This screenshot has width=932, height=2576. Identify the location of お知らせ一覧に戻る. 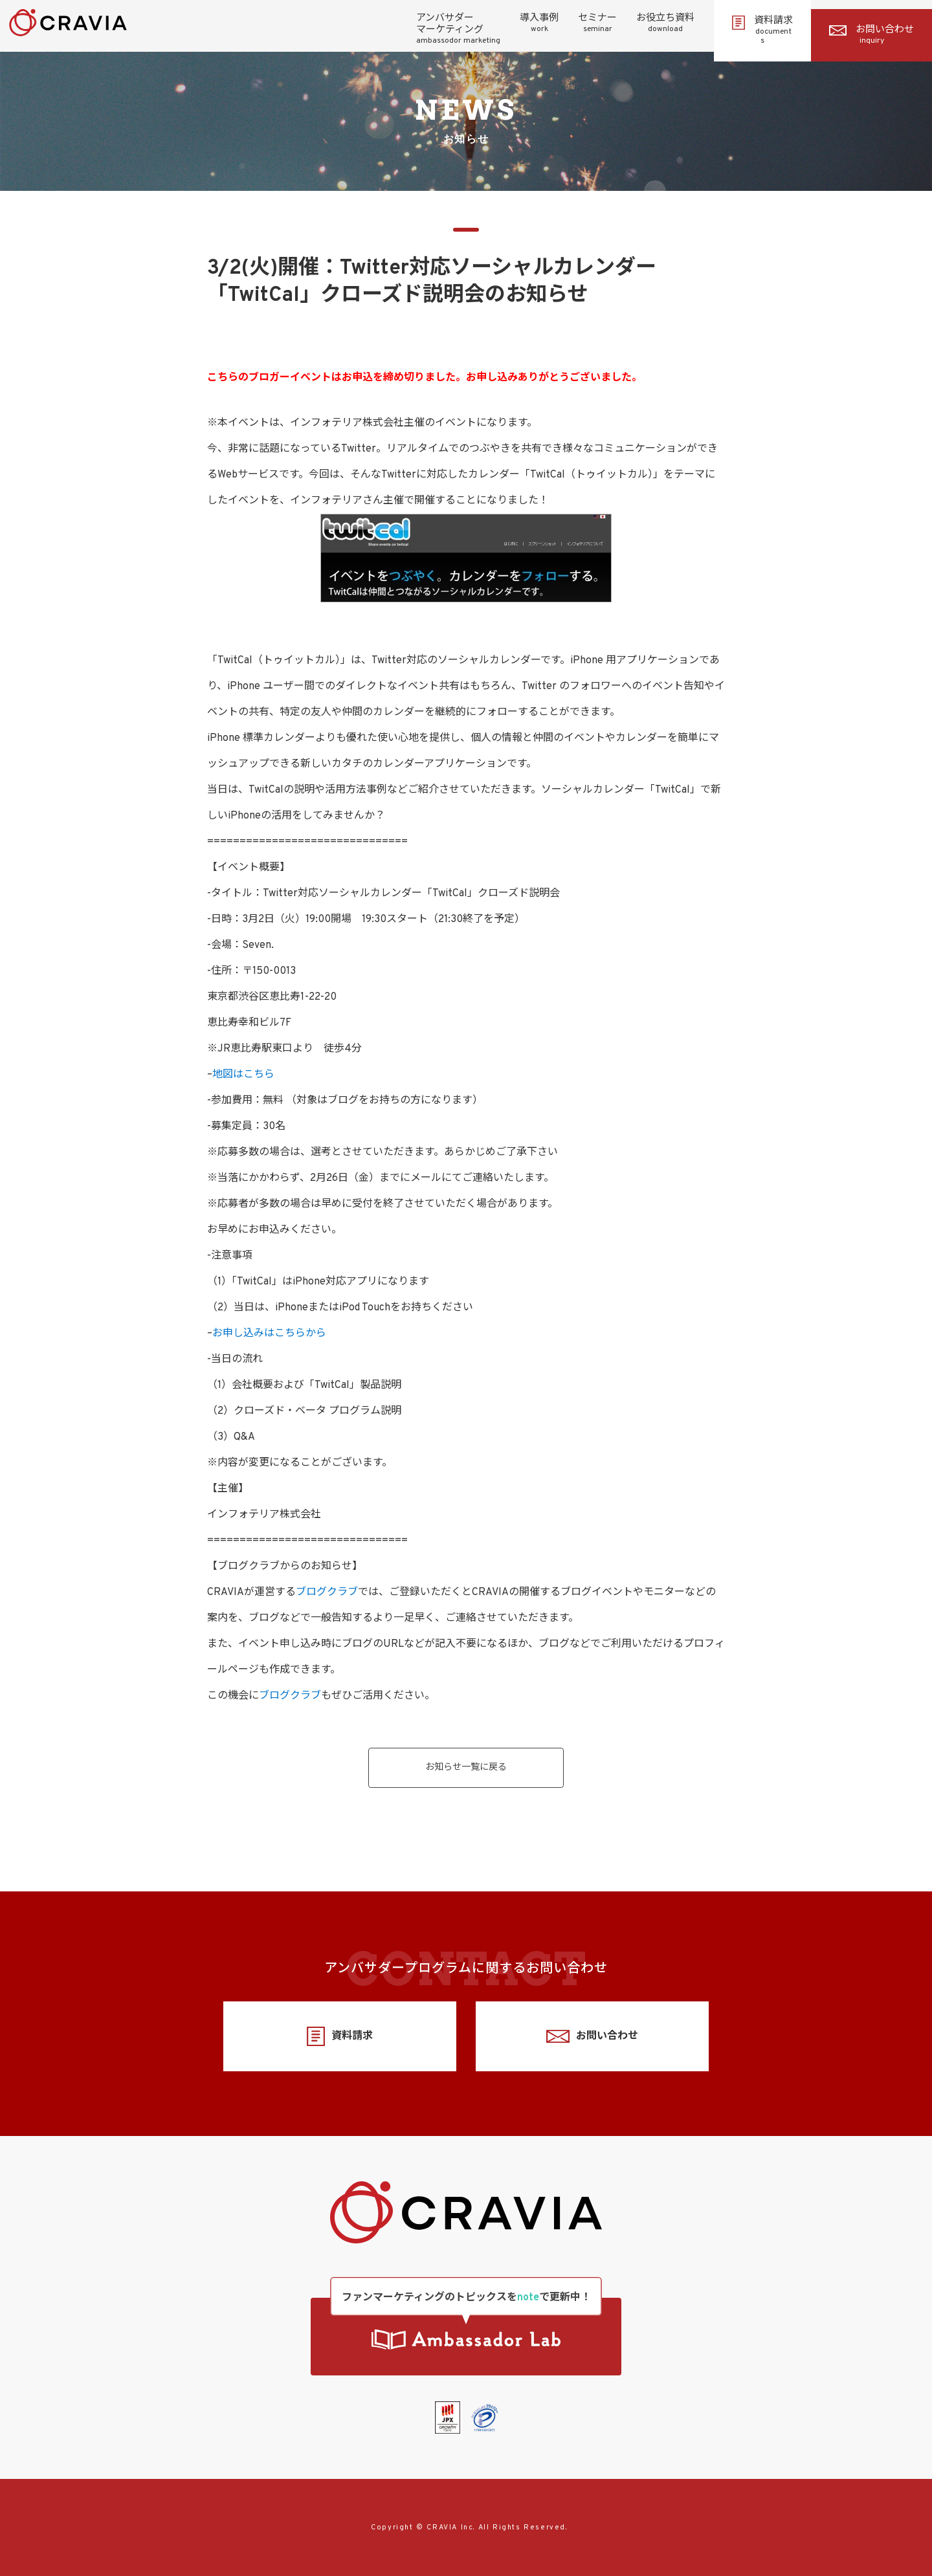
(466, 1767).